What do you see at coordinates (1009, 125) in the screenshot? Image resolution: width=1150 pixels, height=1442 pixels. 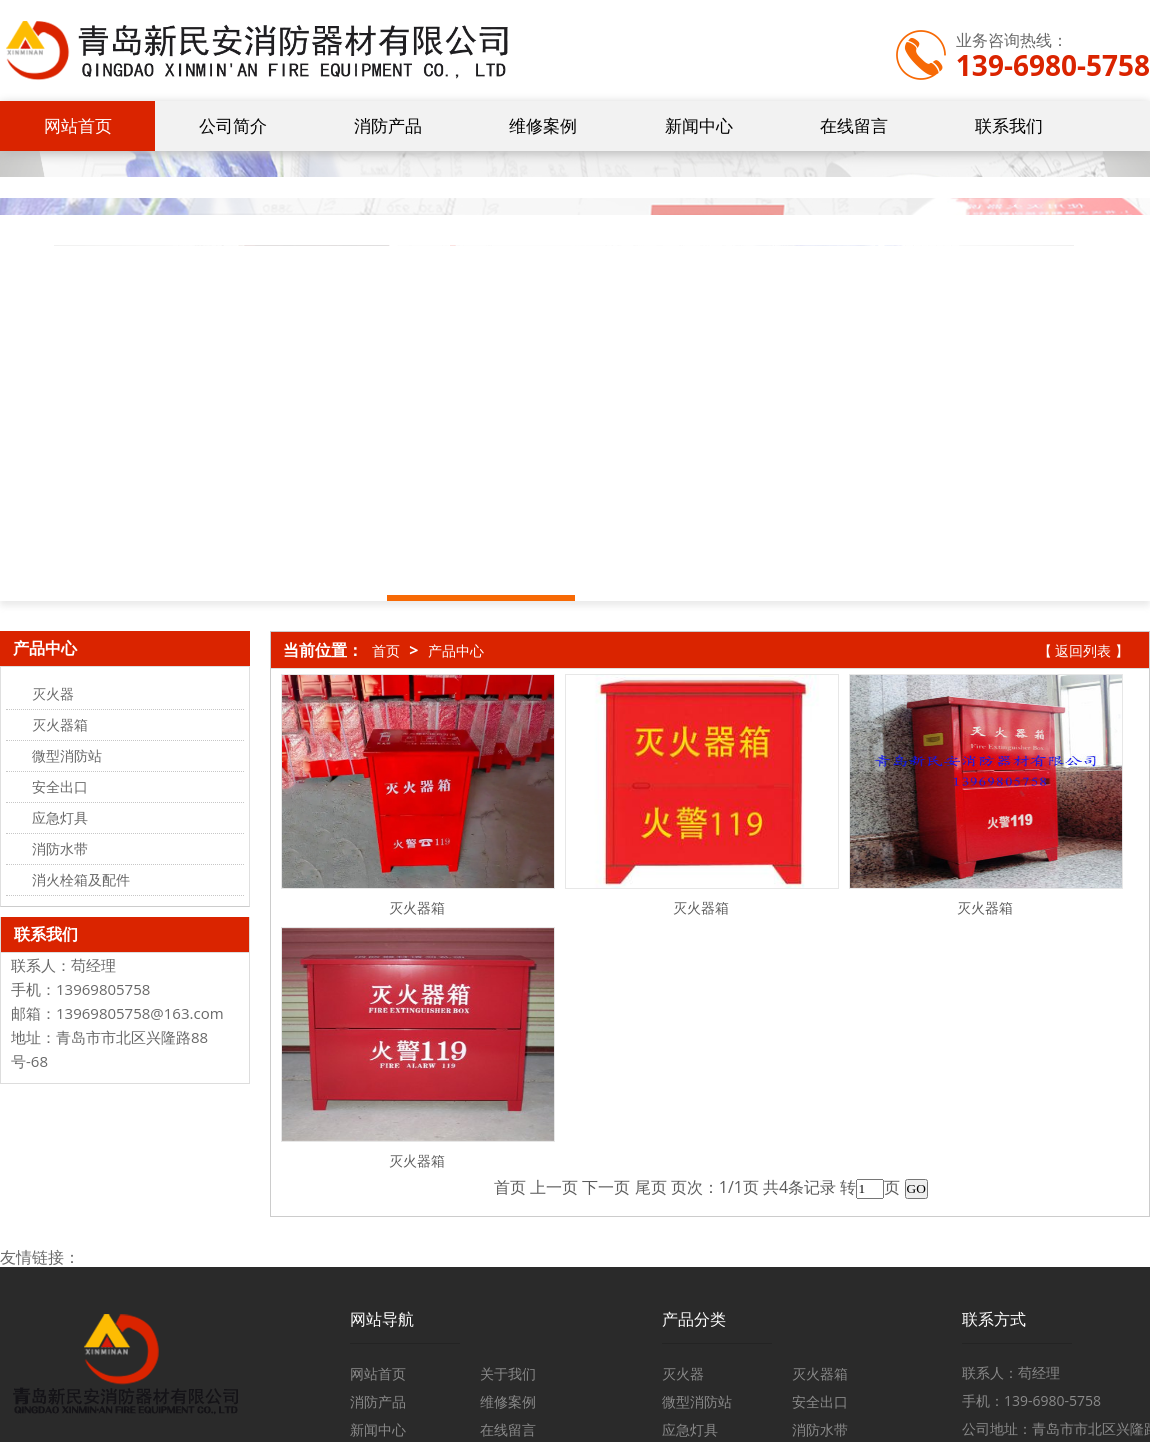 I see `联系我们` at bounding box center [1009, 125].